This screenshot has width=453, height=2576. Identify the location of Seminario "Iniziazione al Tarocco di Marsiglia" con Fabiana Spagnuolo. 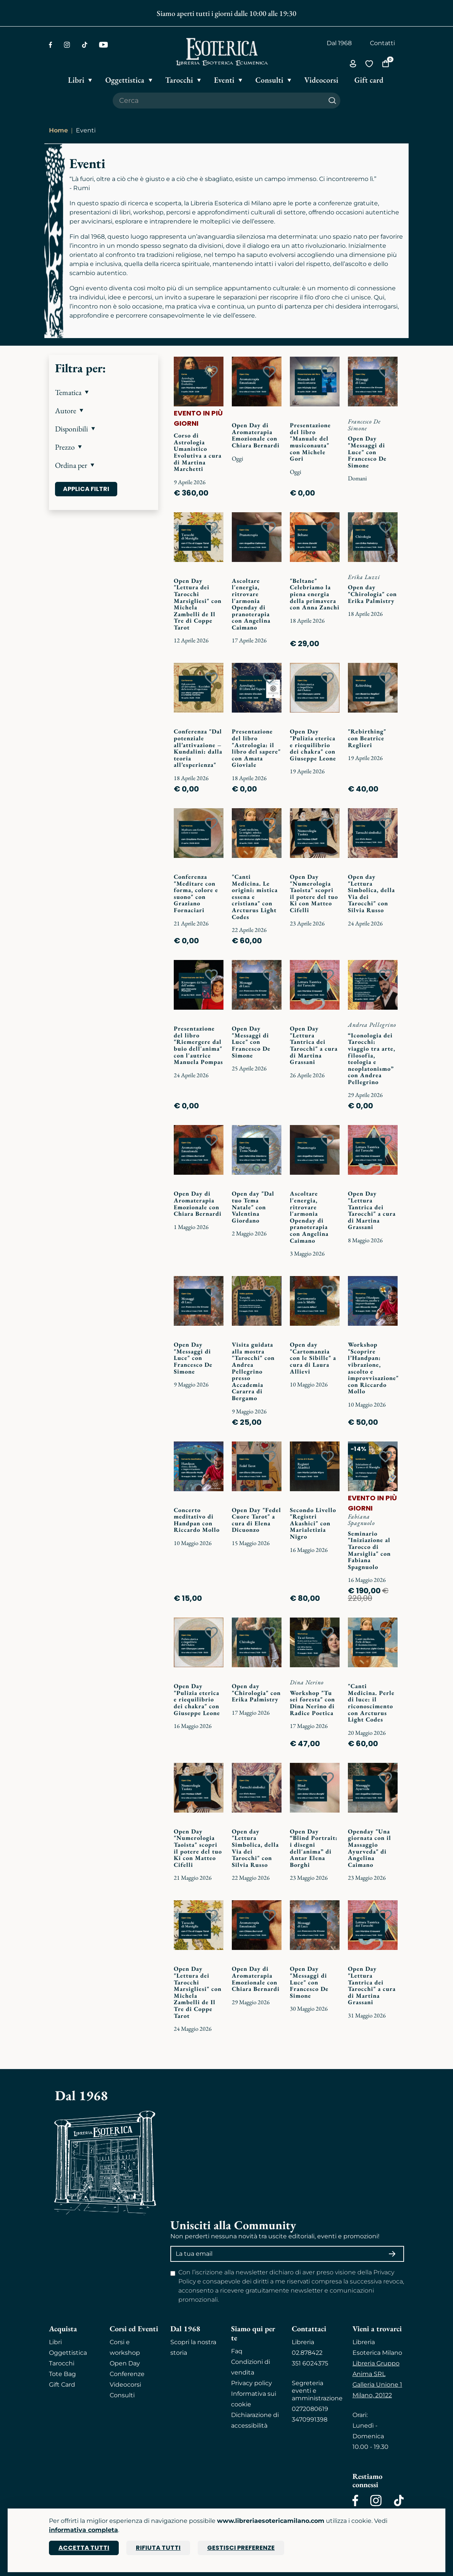
(369, 1550).